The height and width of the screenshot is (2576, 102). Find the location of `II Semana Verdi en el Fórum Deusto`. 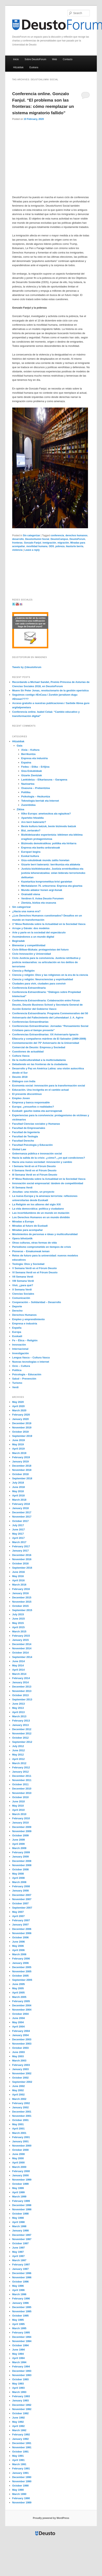

II Semana Verdi en el Fórum Deusto is located at coordinates (34, 1170).